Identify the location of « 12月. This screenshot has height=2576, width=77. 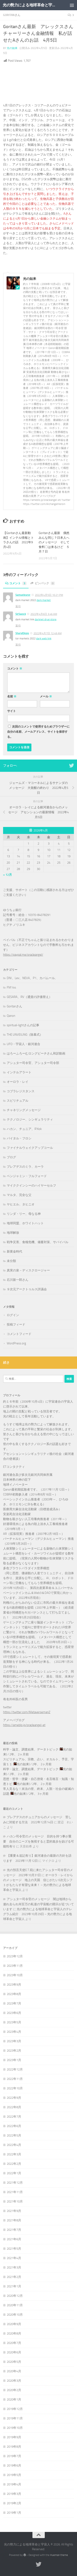
(7, 875).